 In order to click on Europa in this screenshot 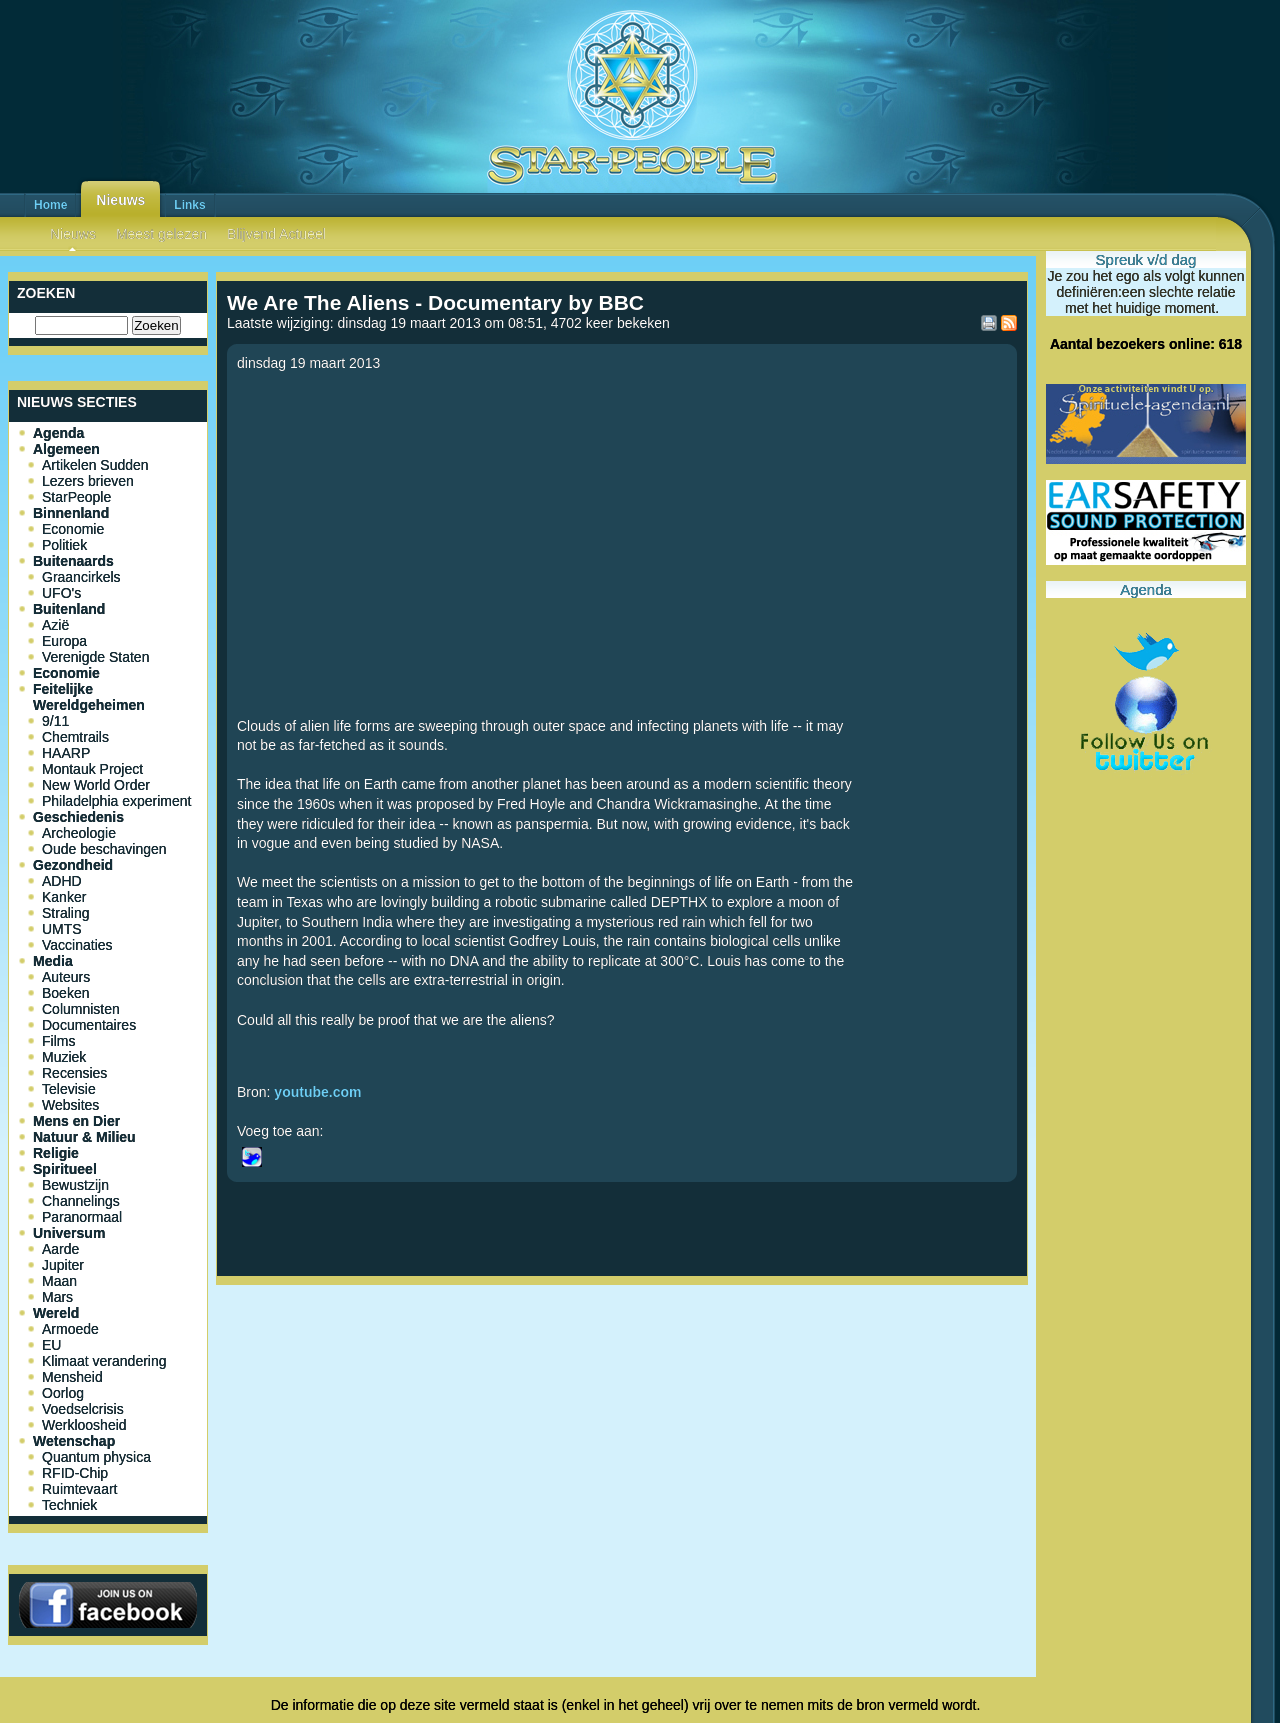, I will do `click(64, 641)`.